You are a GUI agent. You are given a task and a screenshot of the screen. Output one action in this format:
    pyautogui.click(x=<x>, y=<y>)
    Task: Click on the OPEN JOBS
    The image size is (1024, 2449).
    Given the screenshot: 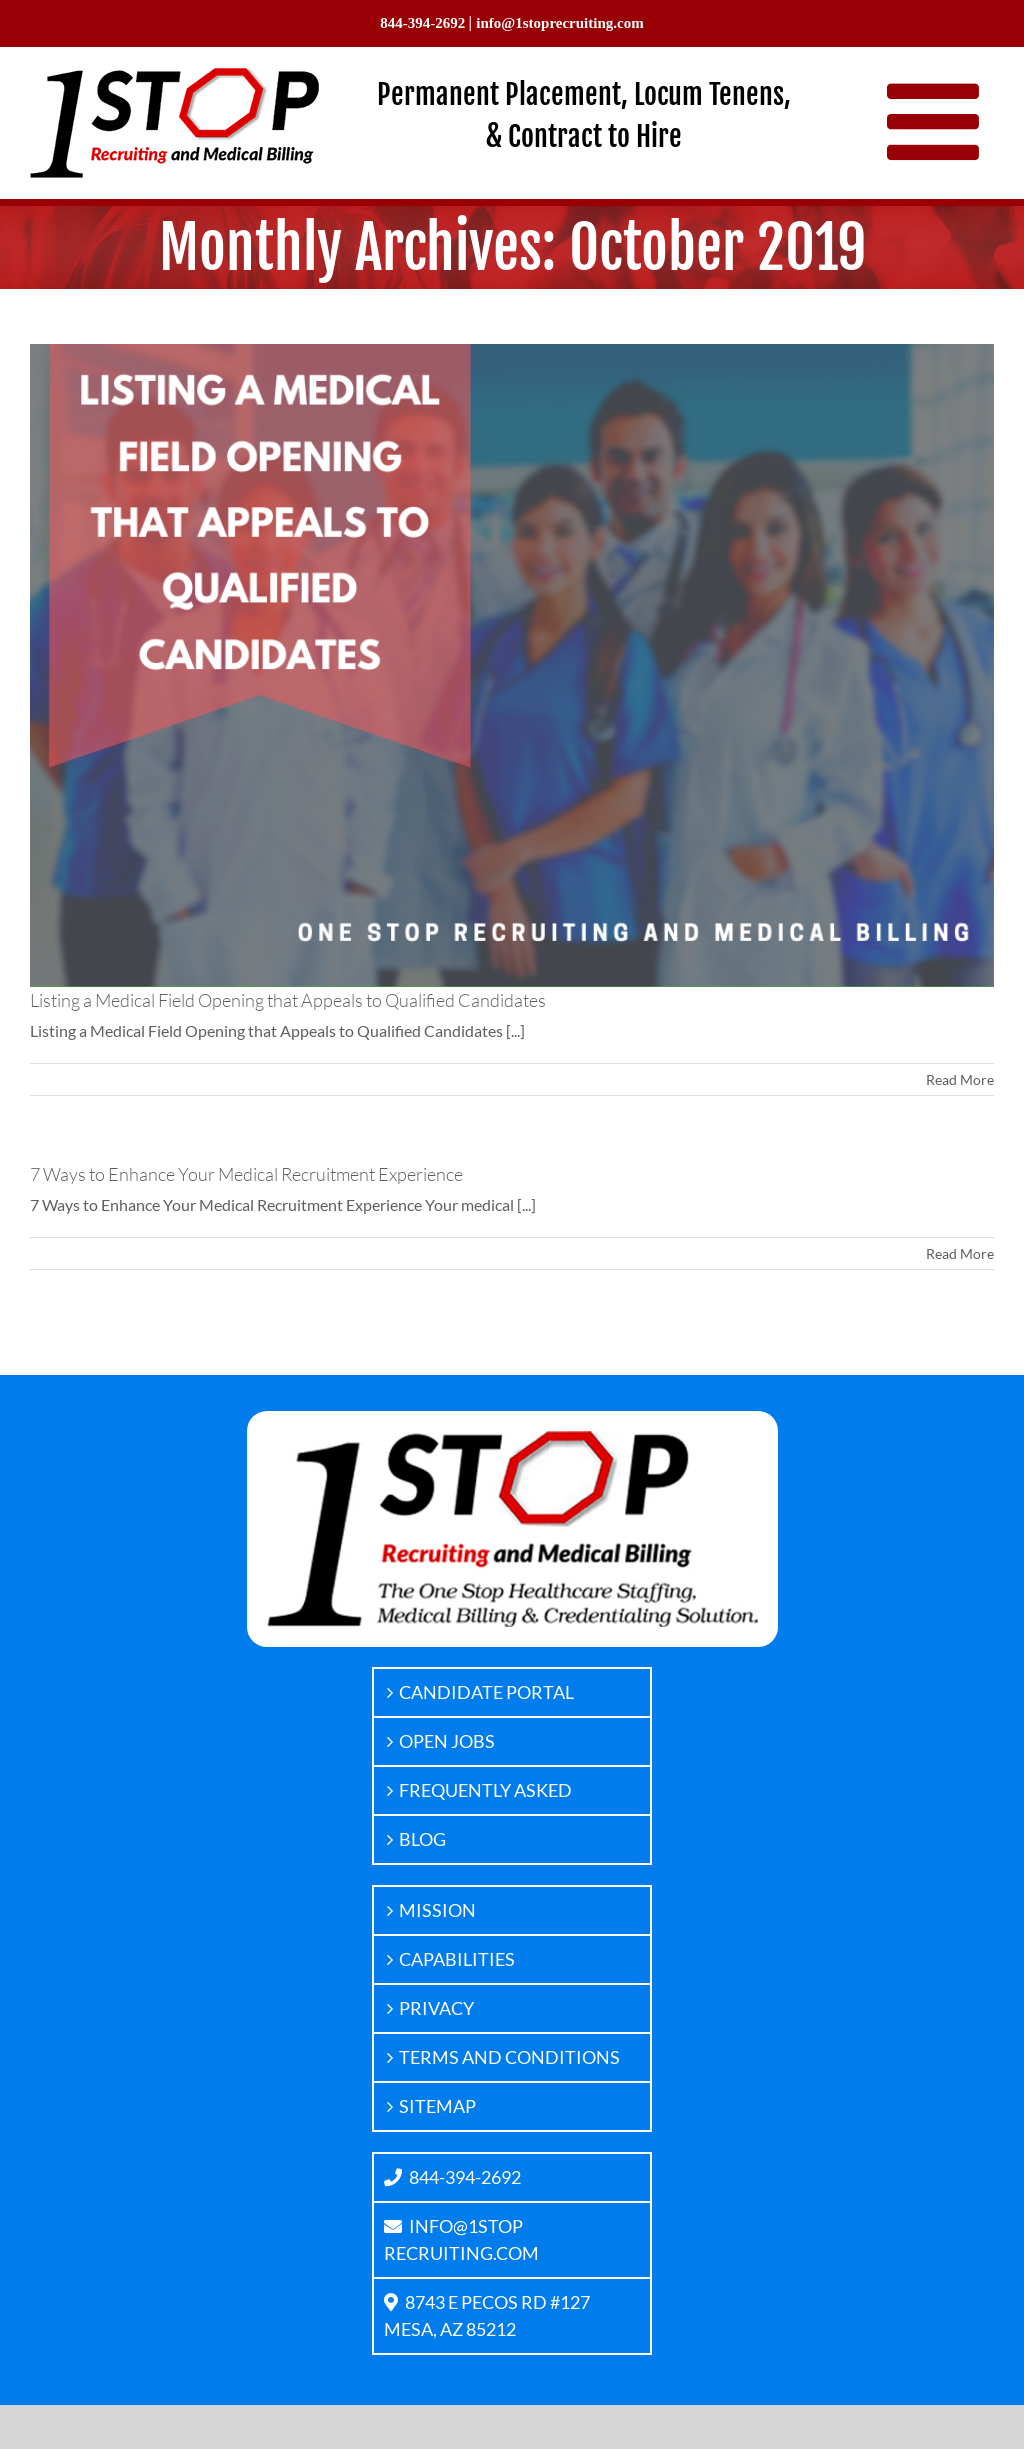 What is the action you would take?
    pyautogui.click(x=447, y=1741)
    